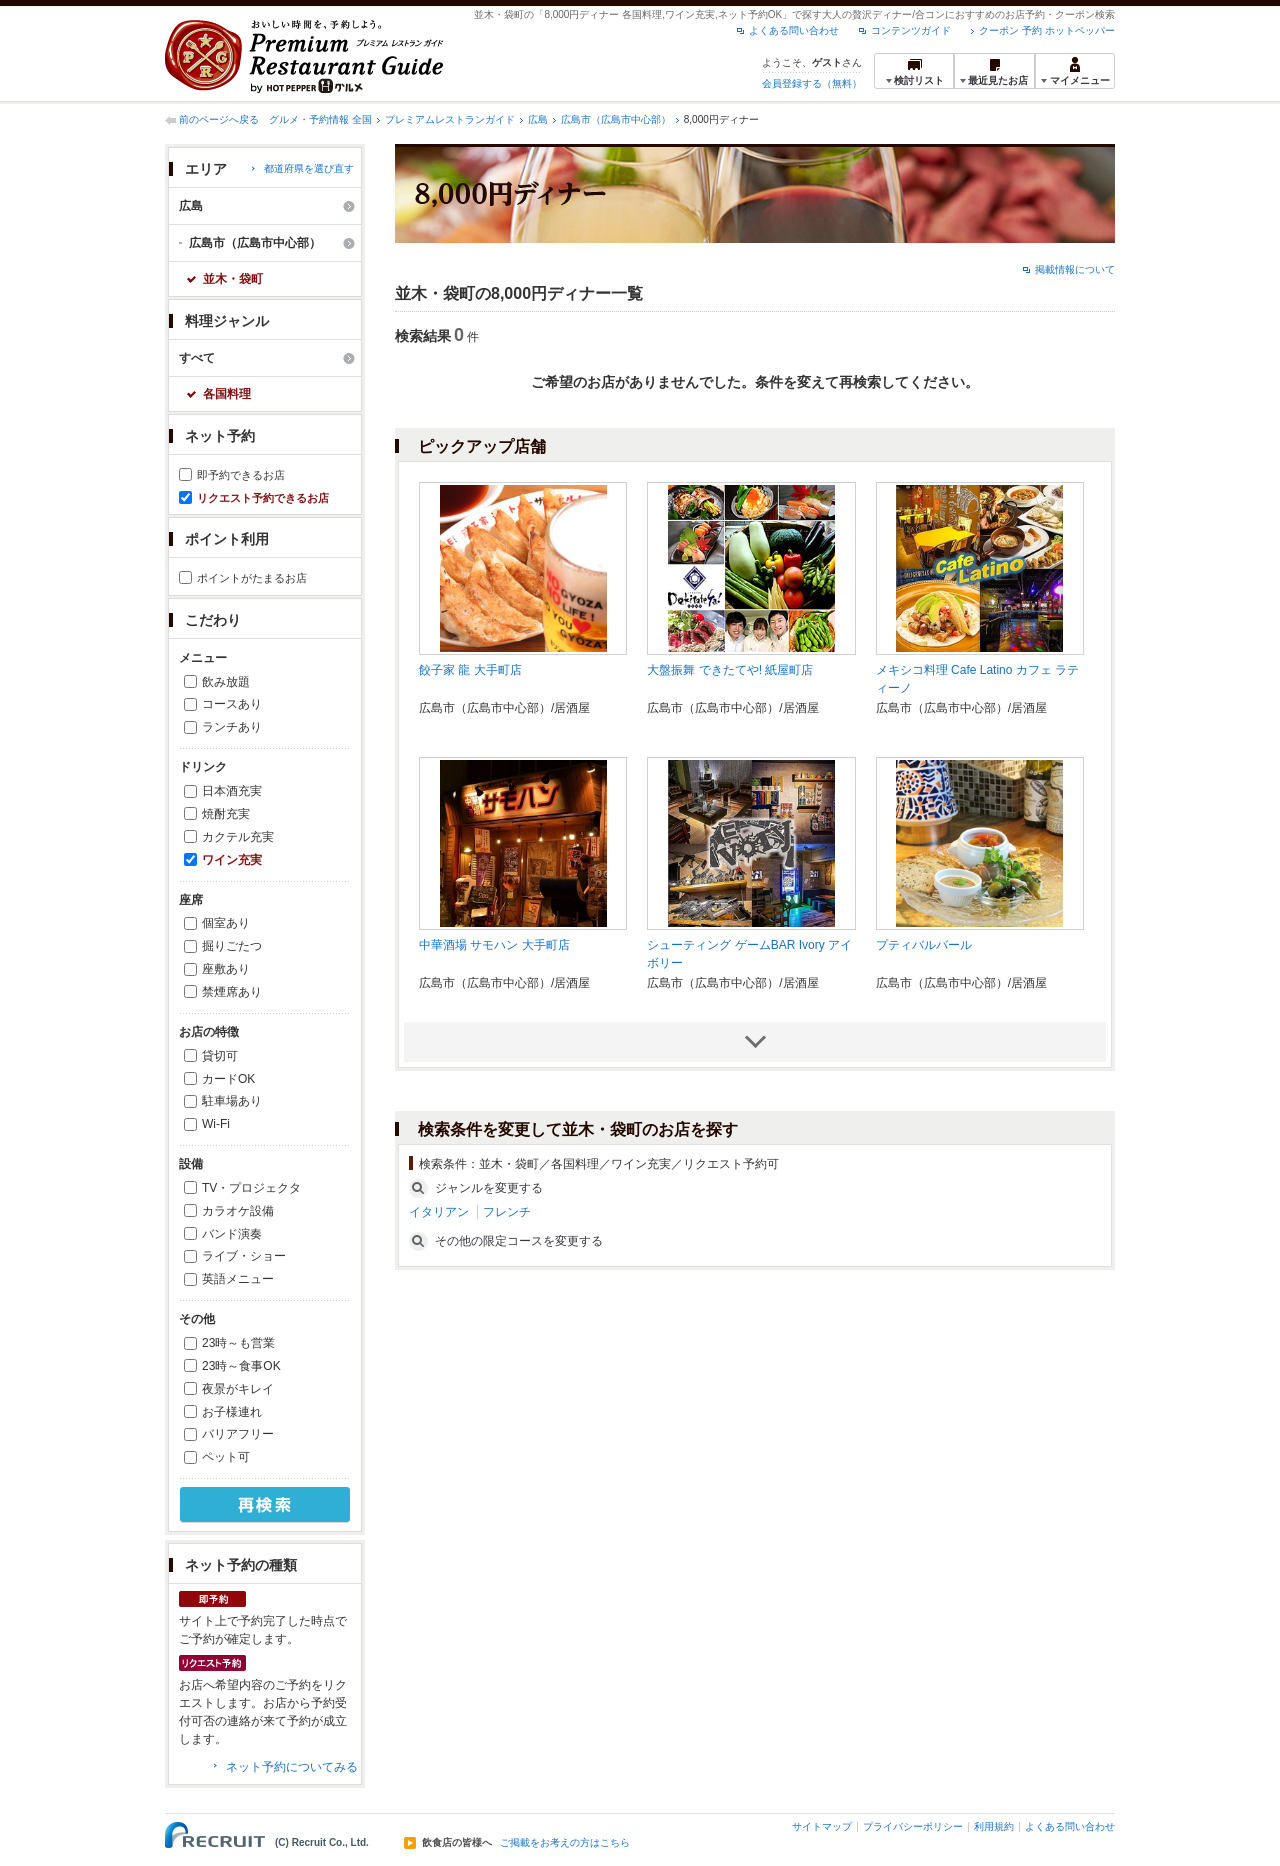 Image resolution: width=1280 pixels, height=1866 pixels. Describe the element at coordinates (450, 119) in the screenshot. I see `プレミアムレストランガイド` at that location.